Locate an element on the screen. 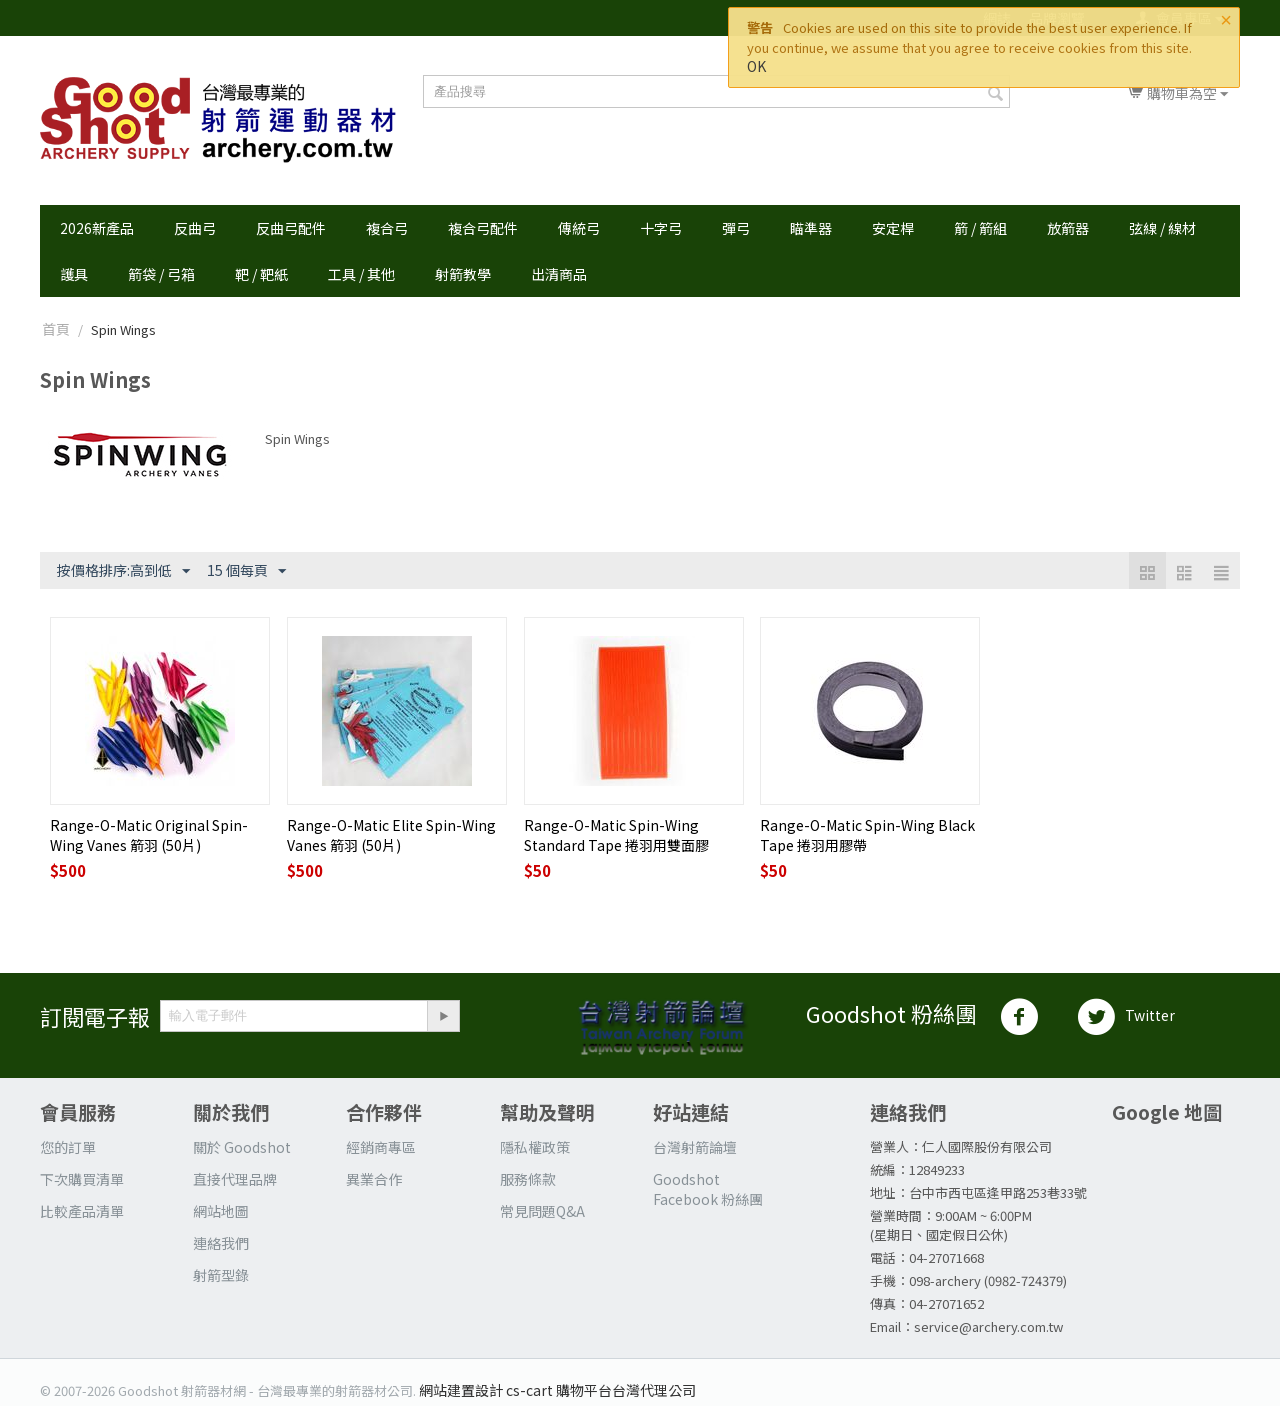 The image size is (1280, 1406). 下次購買清單 is located at coordinates (82, 1179).